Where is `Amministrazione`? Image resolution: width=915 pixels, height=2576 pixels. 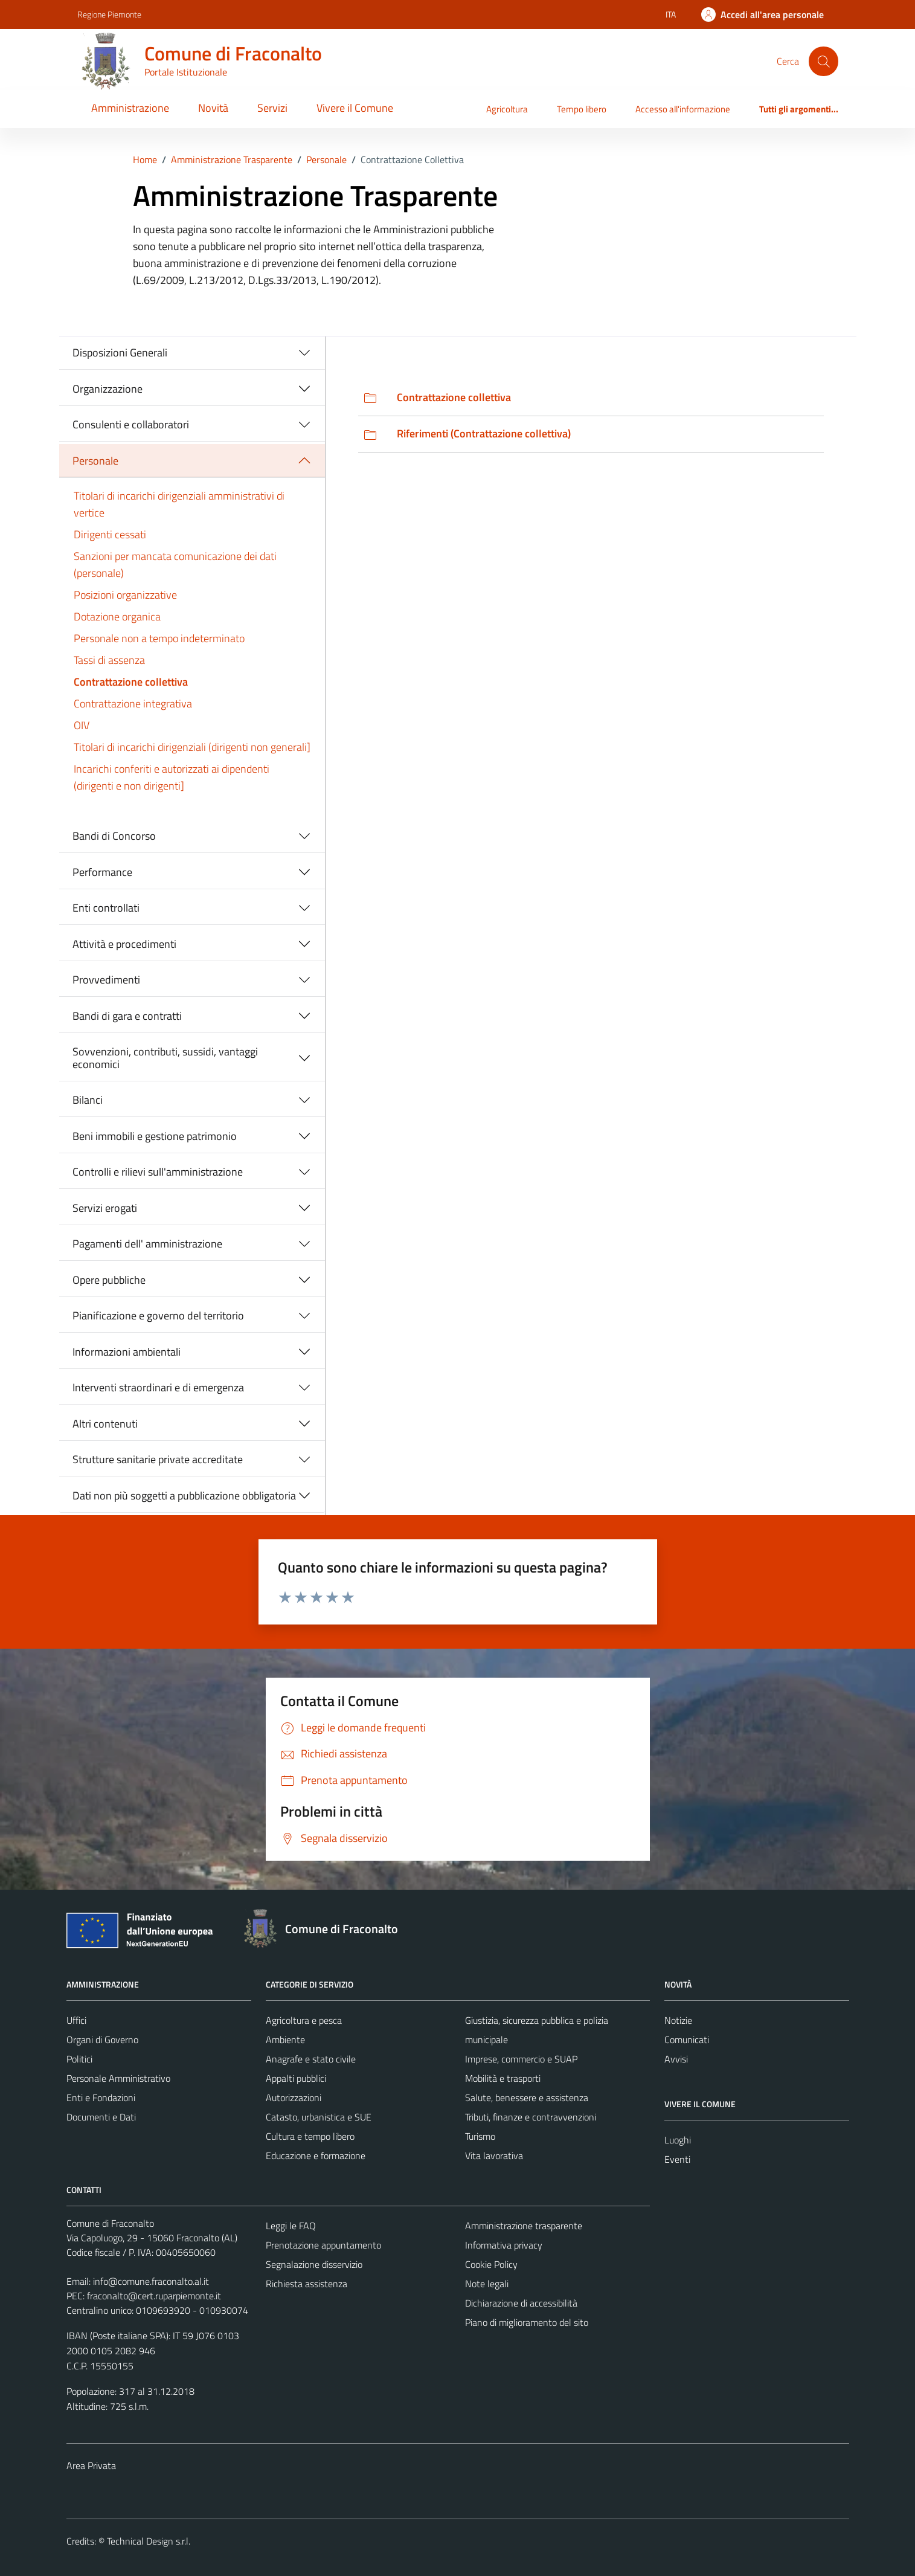
Amministrazione is located at coordinates (130, 108).